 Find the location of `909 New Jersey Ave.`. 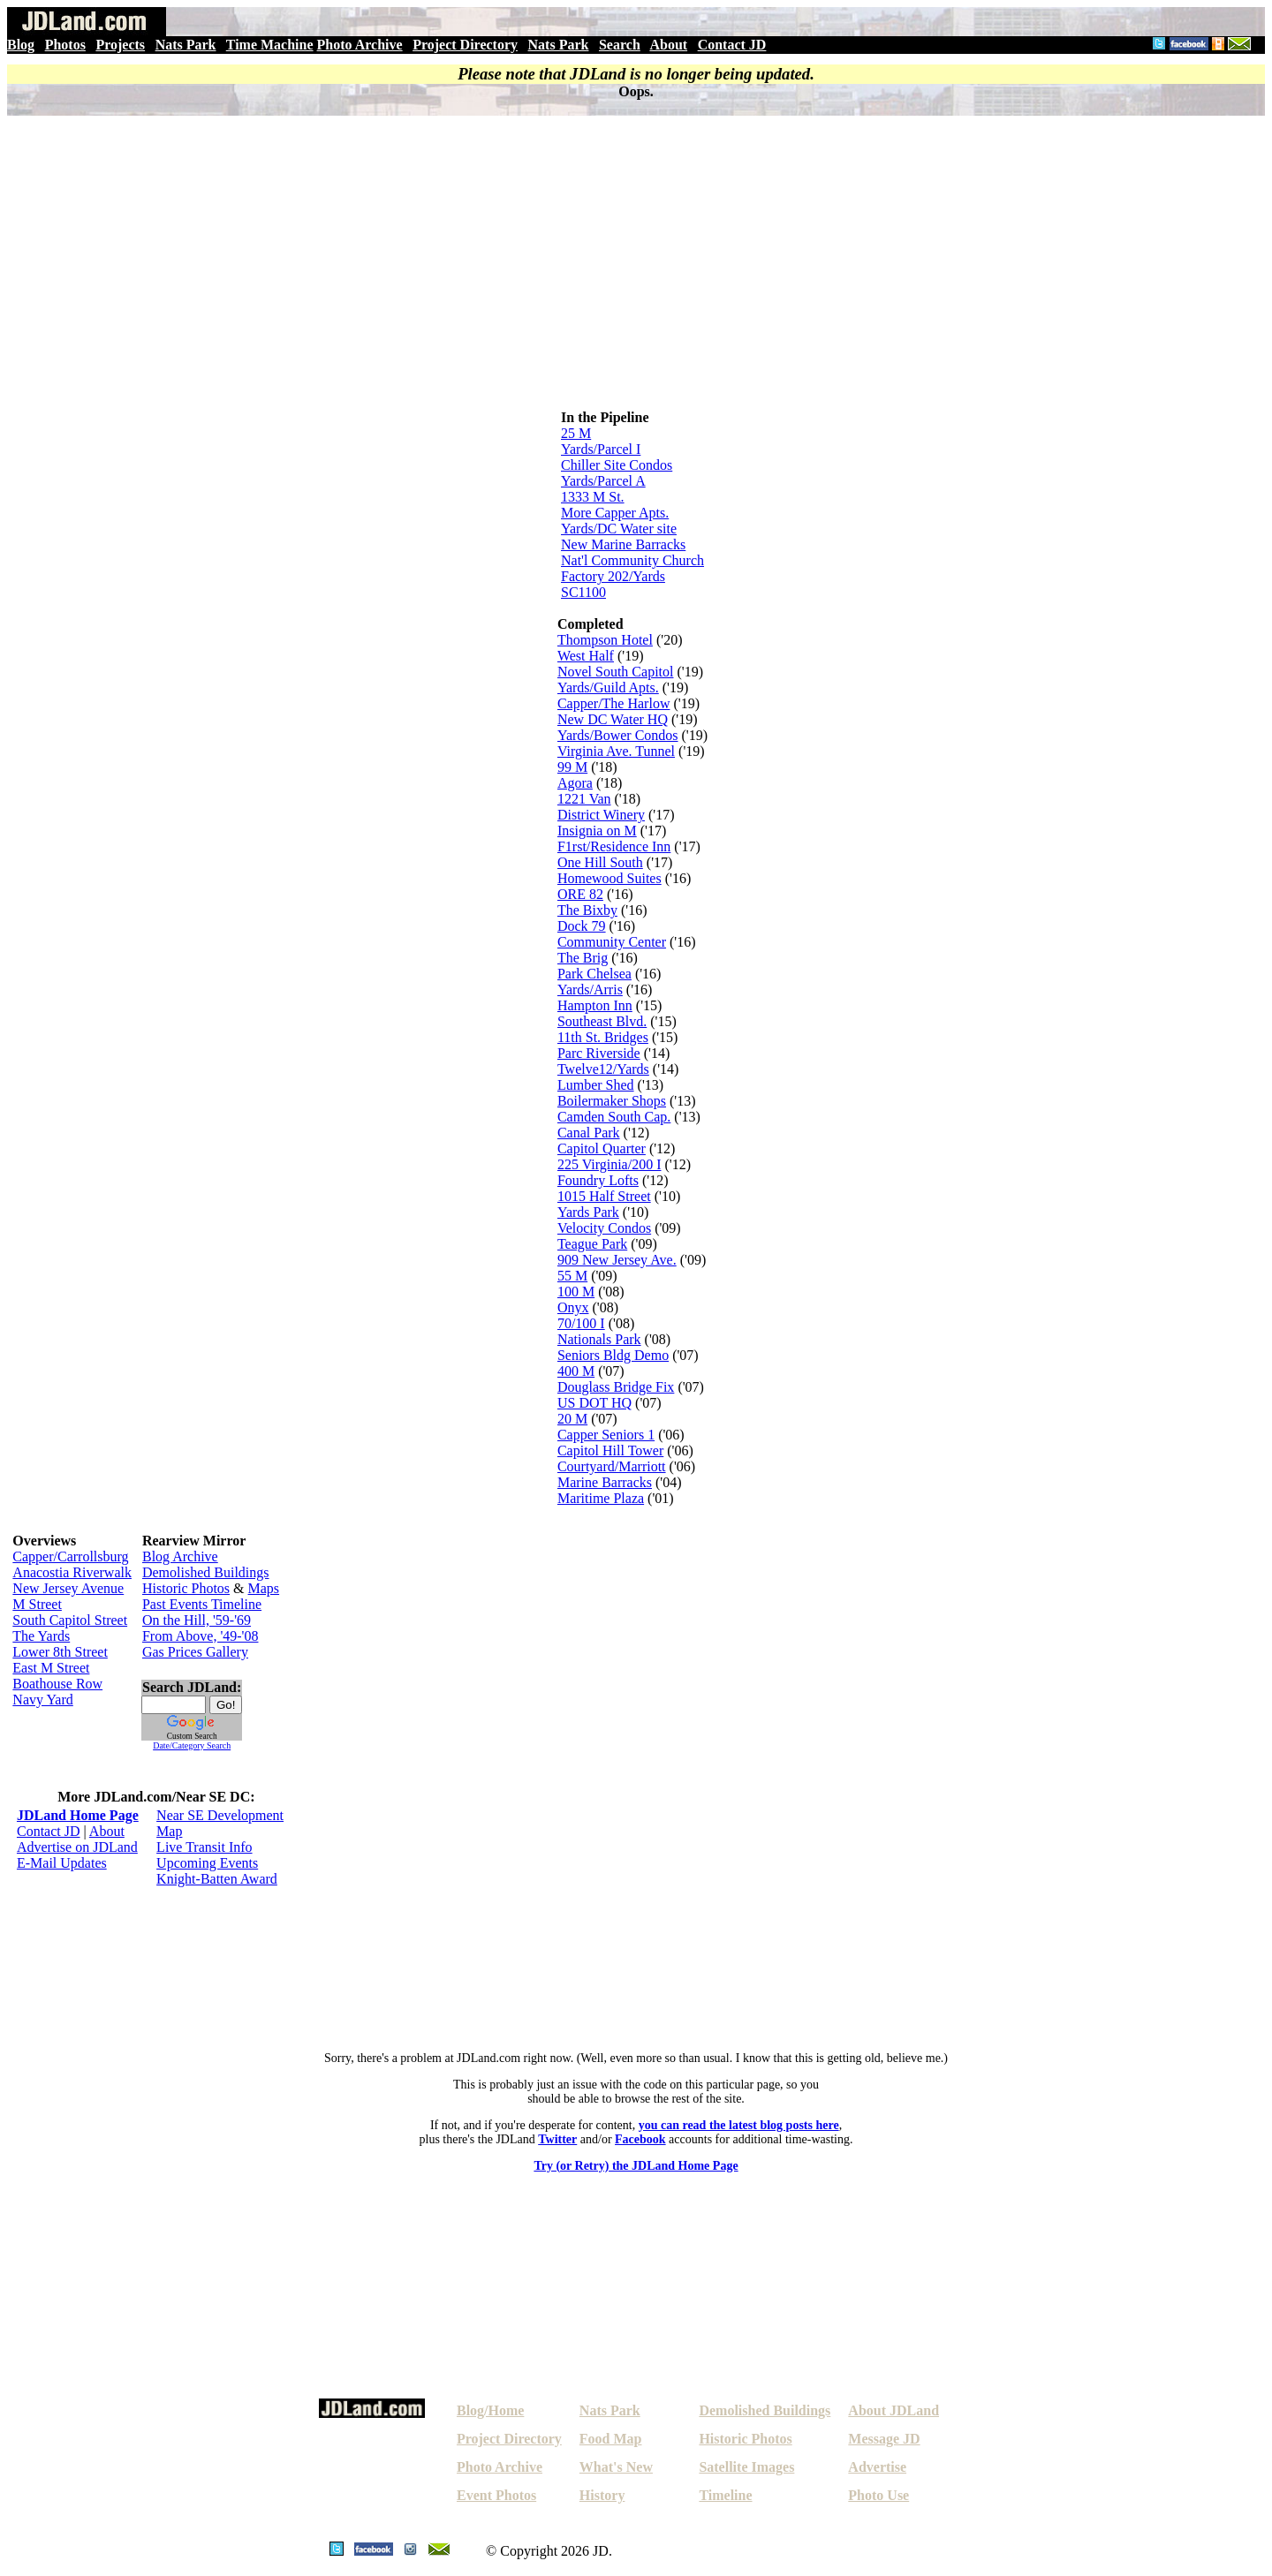

909 New Jersey Ave. is located at coordinates (617, 1259).